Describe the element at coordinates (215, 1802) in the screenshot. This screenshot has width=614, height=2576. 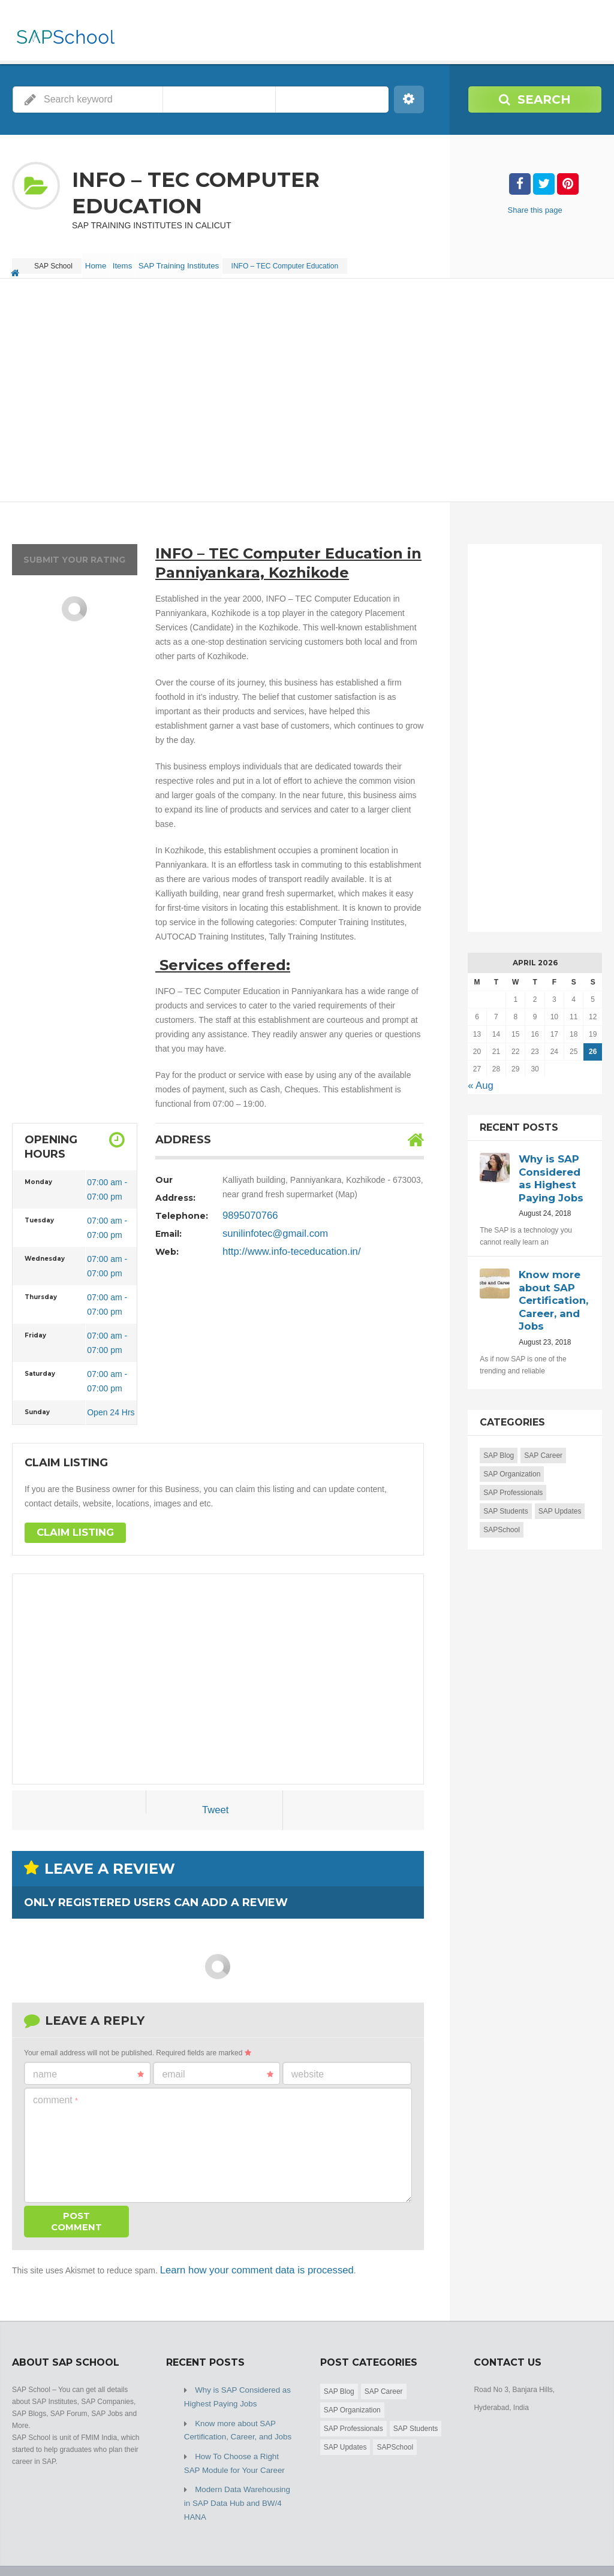
I see `Tweet` at that location.